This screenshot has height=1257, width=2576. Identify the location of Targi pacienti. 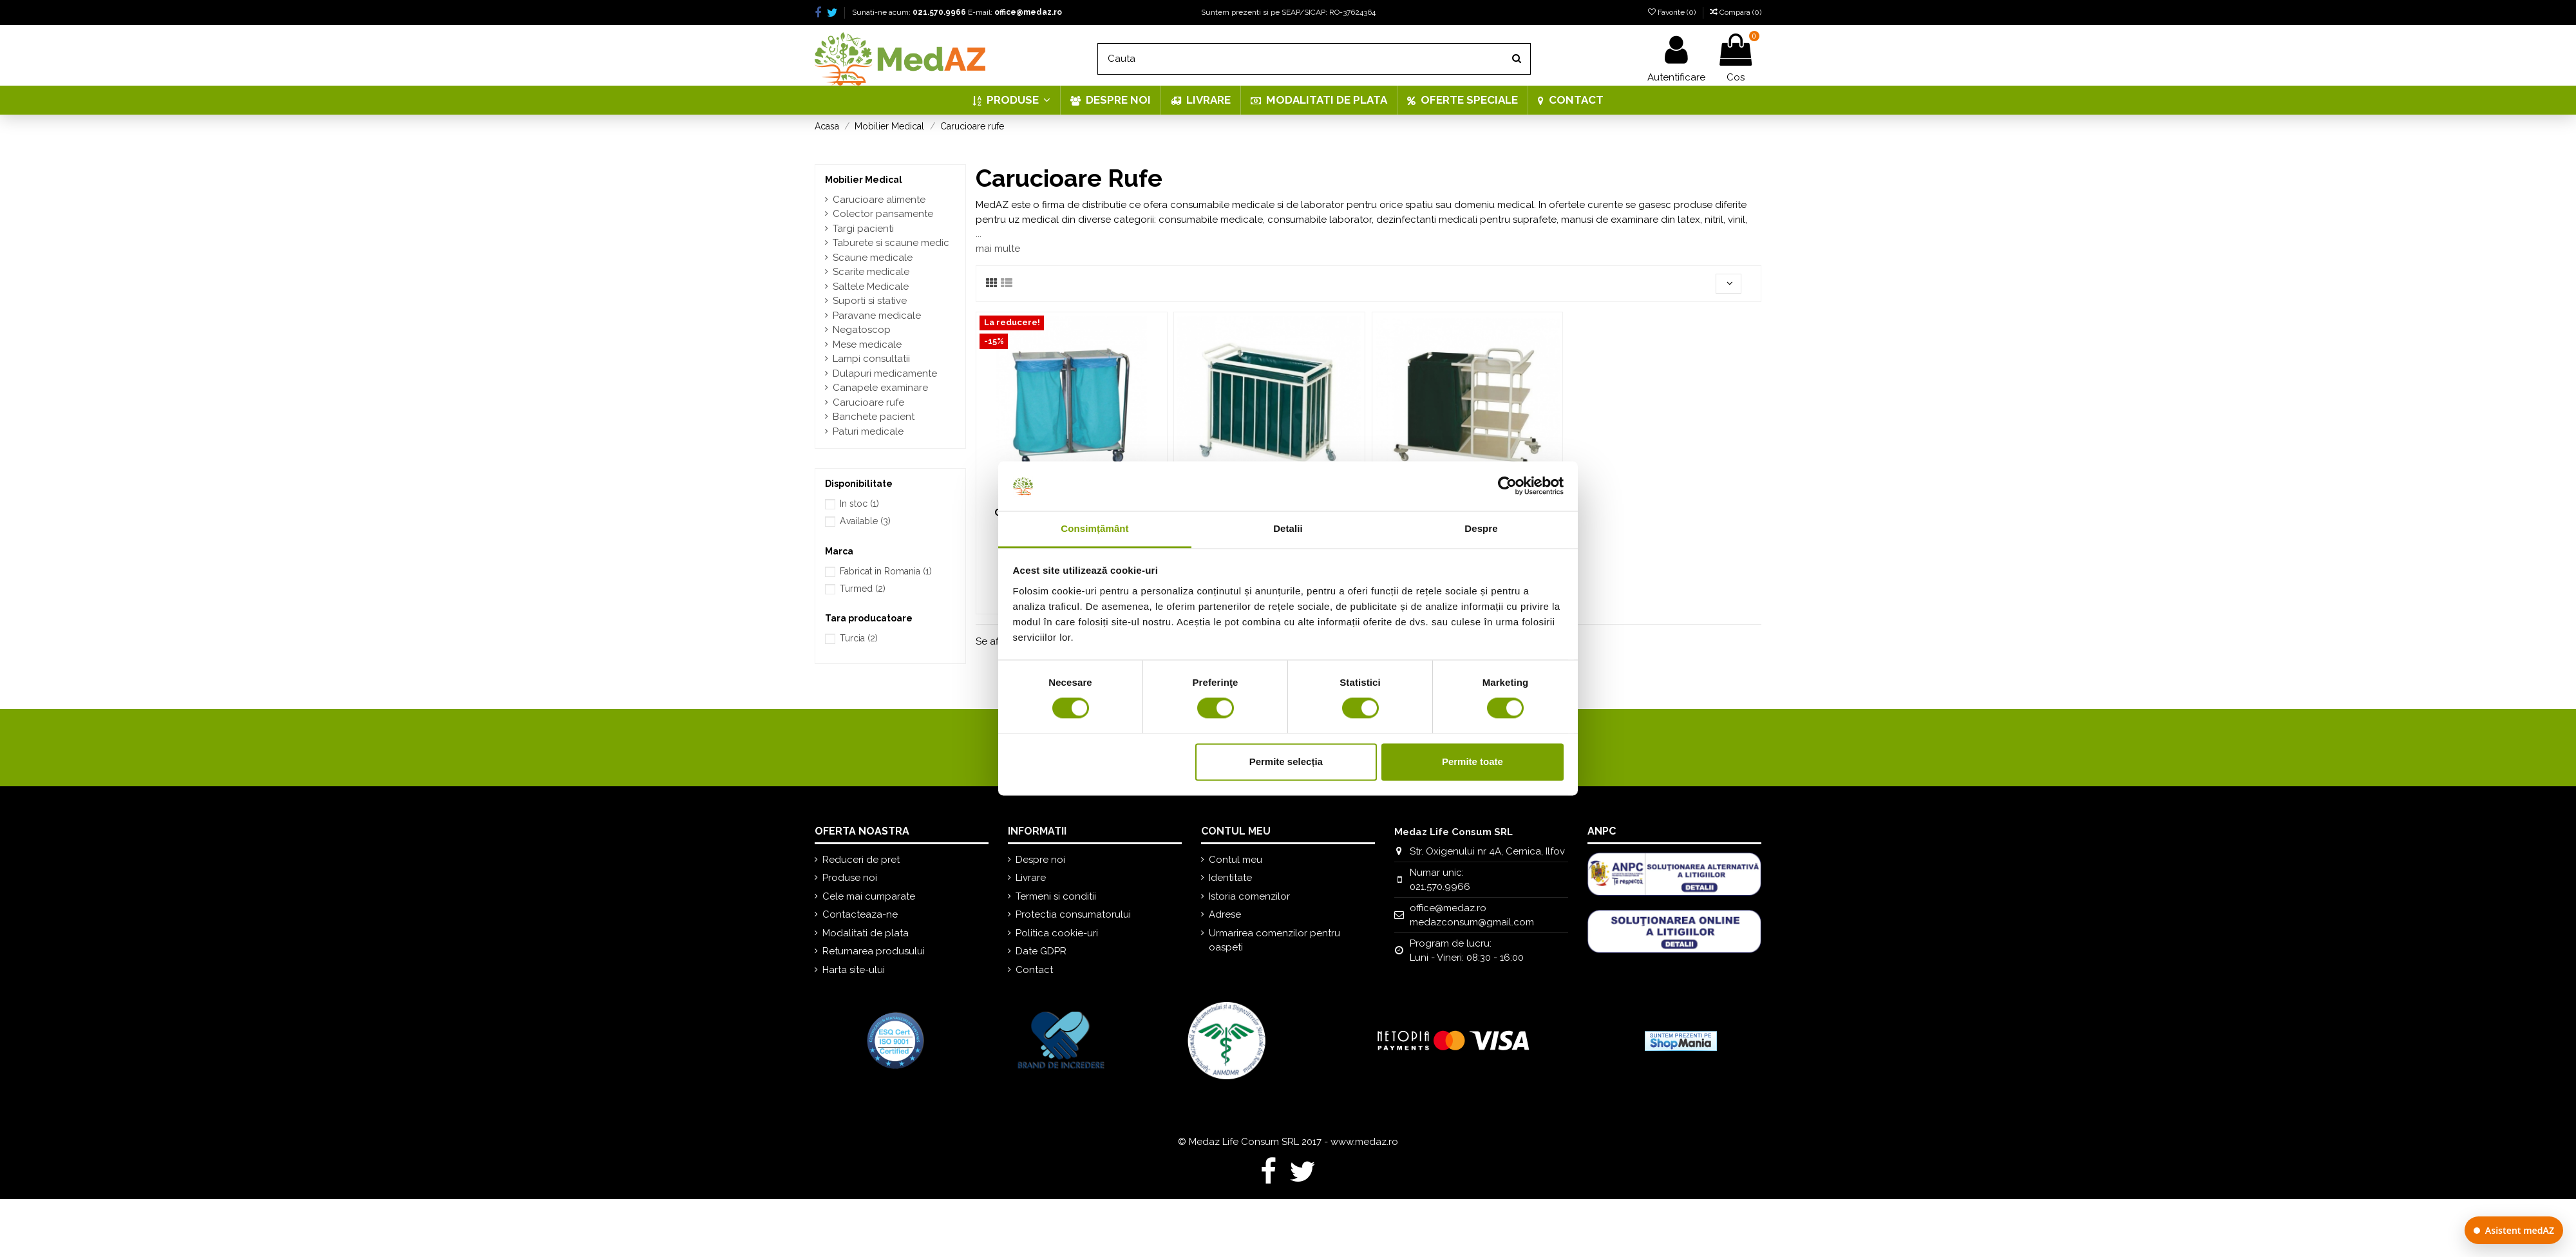
(863, 228).